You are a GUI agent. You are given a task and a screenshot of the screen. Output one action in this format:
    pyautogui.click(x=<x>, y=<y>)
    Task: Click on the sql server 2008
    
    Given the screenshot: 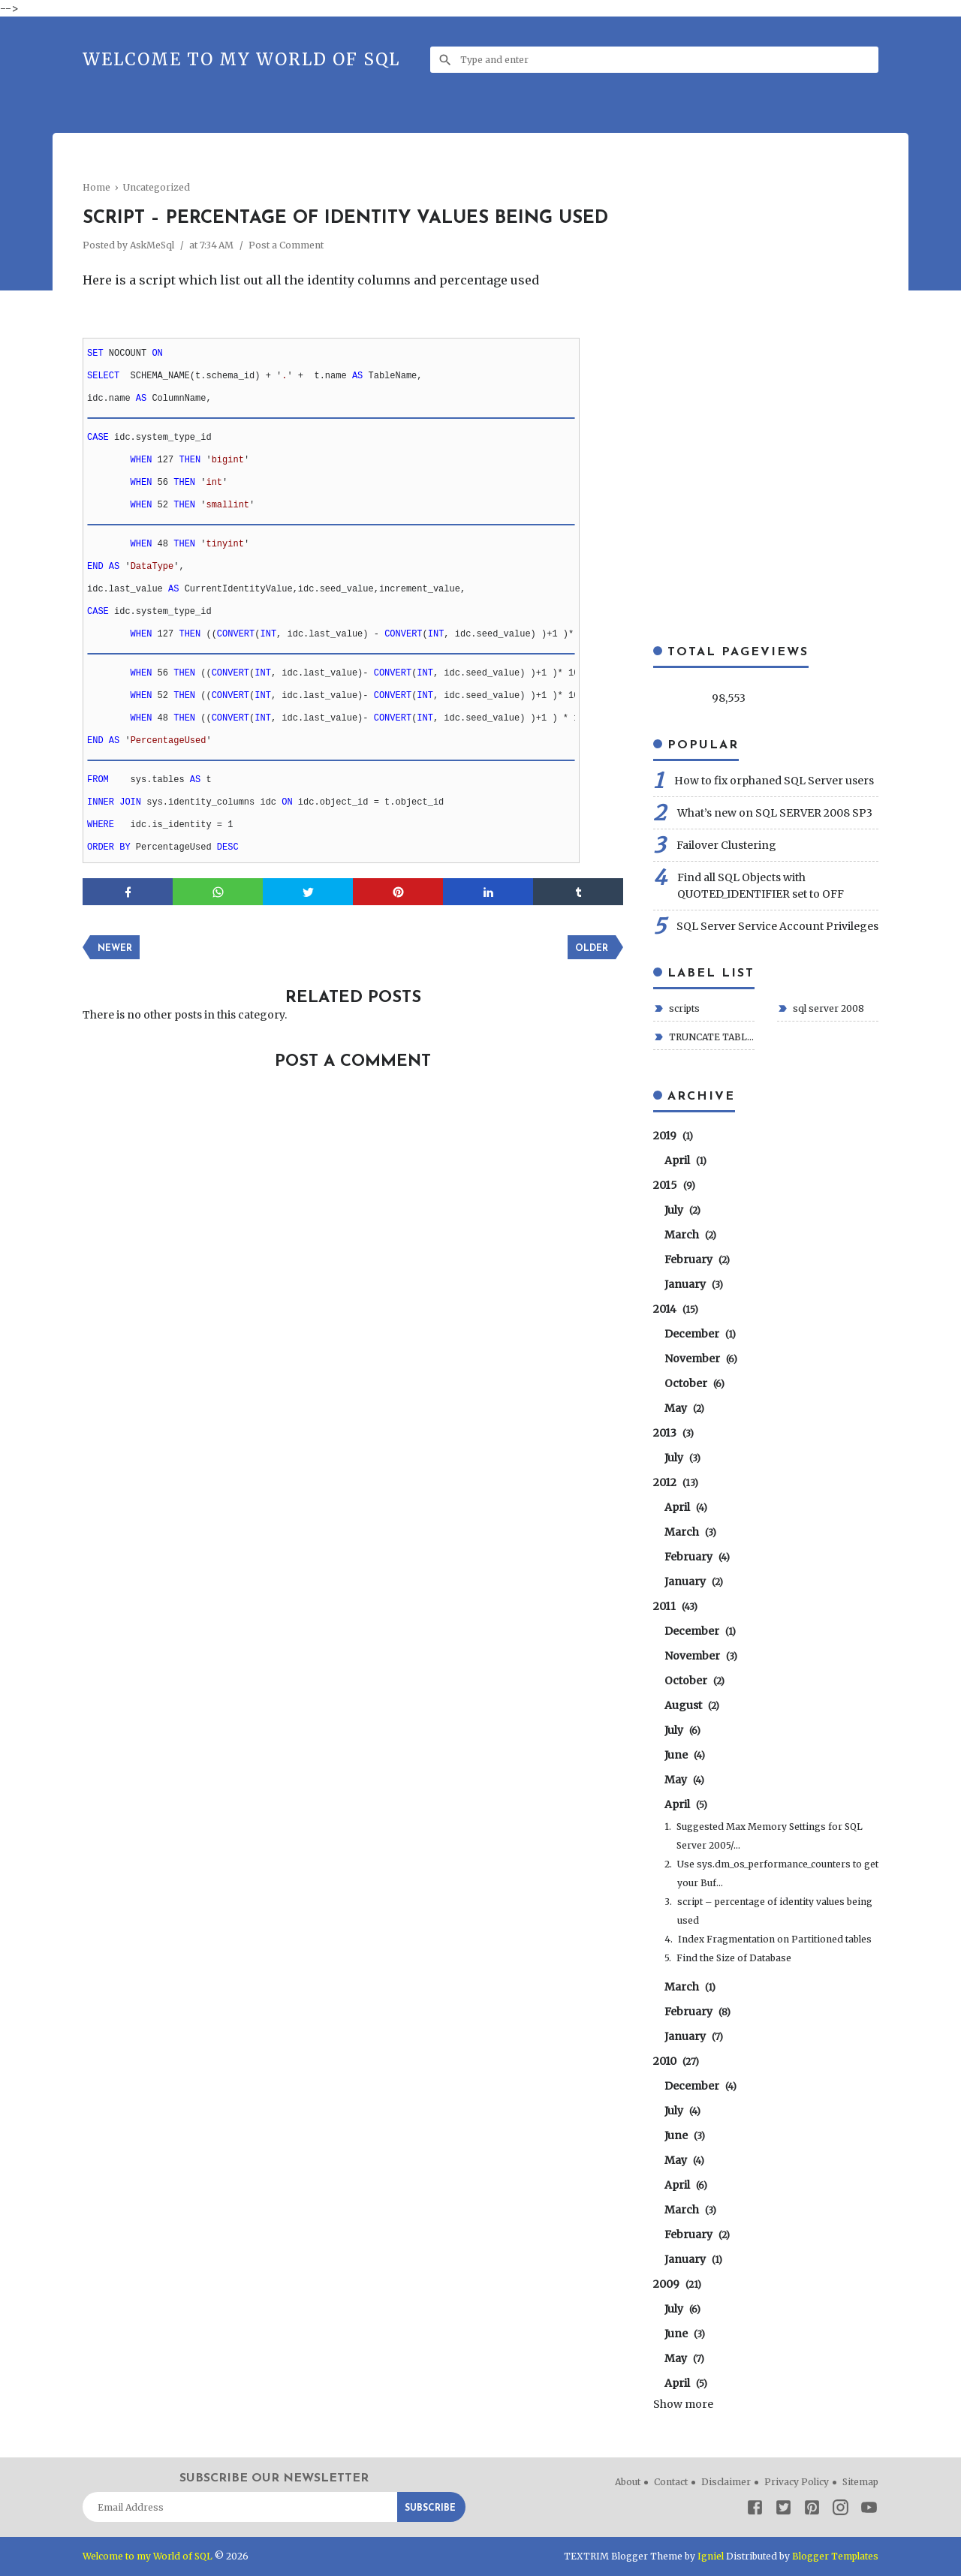 What is the action you would take?
    pyautogui.click(x=827, y=1008)
    